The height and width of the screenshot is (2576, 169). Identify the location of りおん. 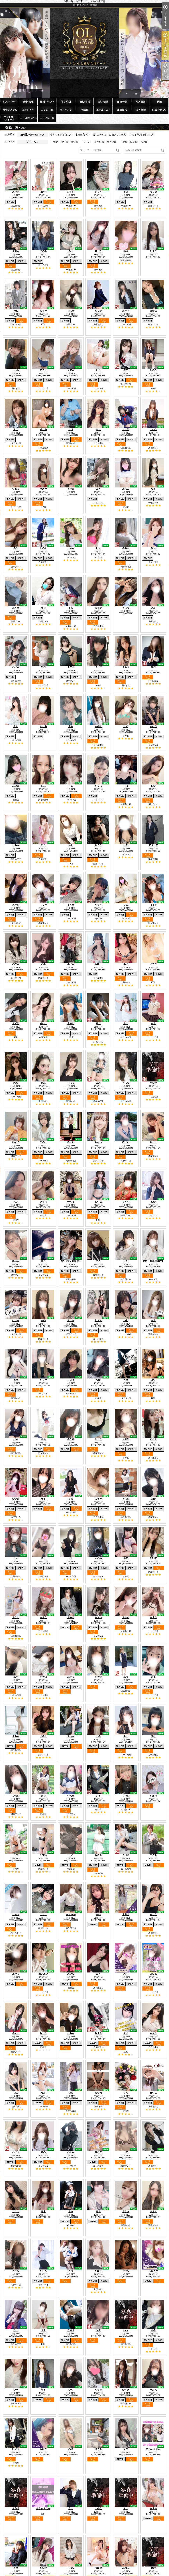
(153, 2389).